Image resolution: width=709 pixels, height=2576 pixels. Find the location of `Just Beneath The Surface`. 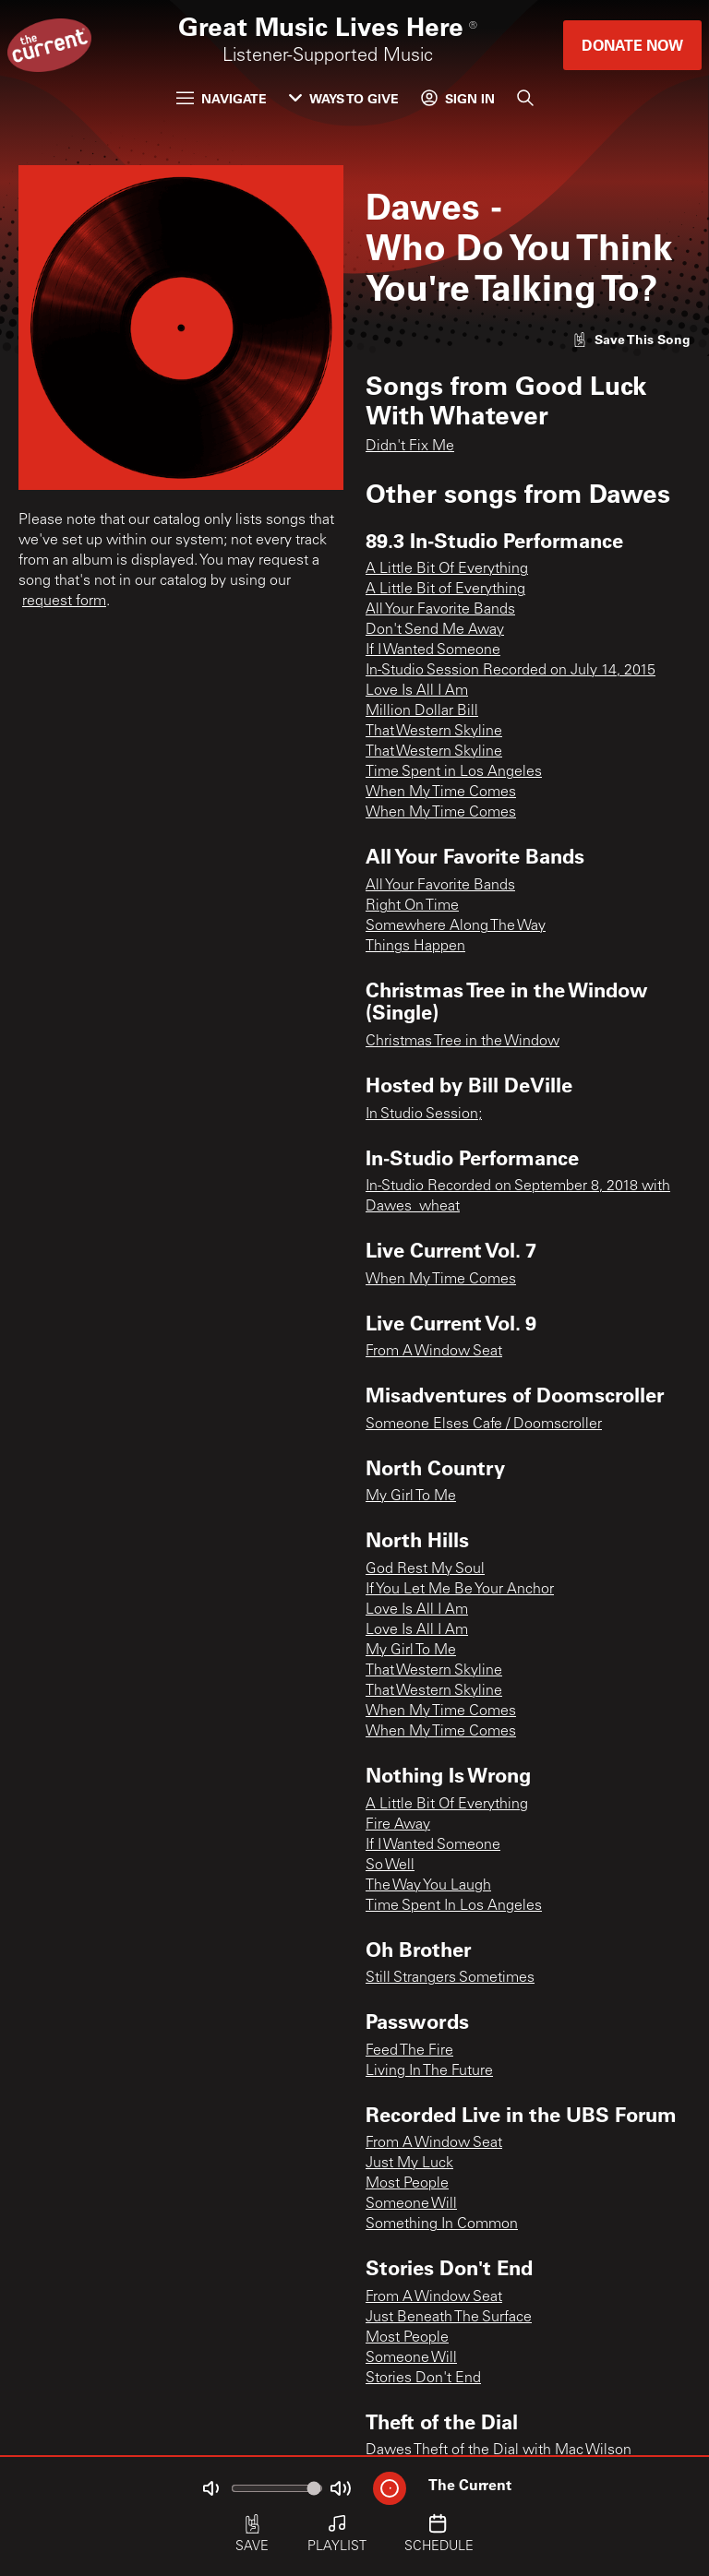

Just Beneath The Surface is located at coordinates (449, 2317).